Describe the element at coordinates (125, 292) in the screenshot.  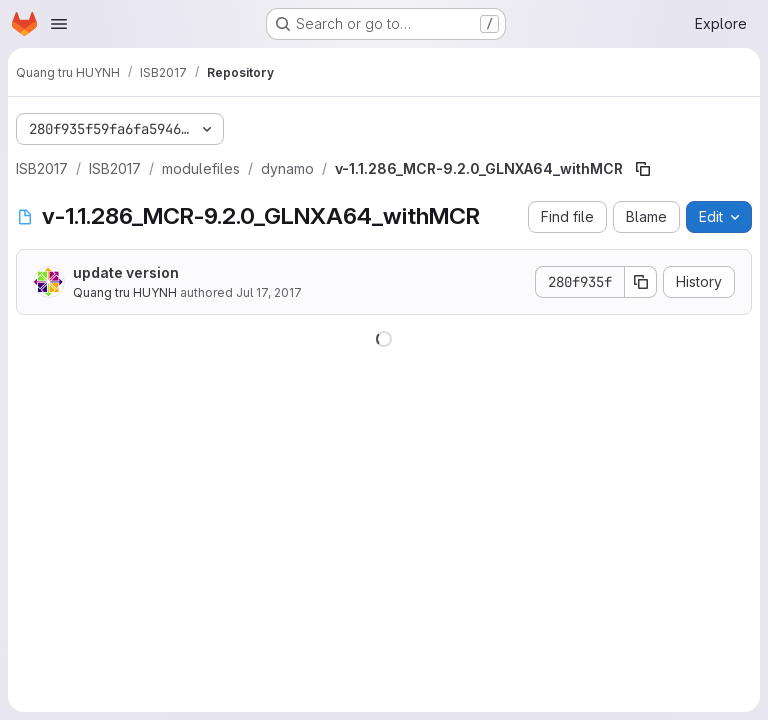
I see `Quang tru HUYNH` at that location.